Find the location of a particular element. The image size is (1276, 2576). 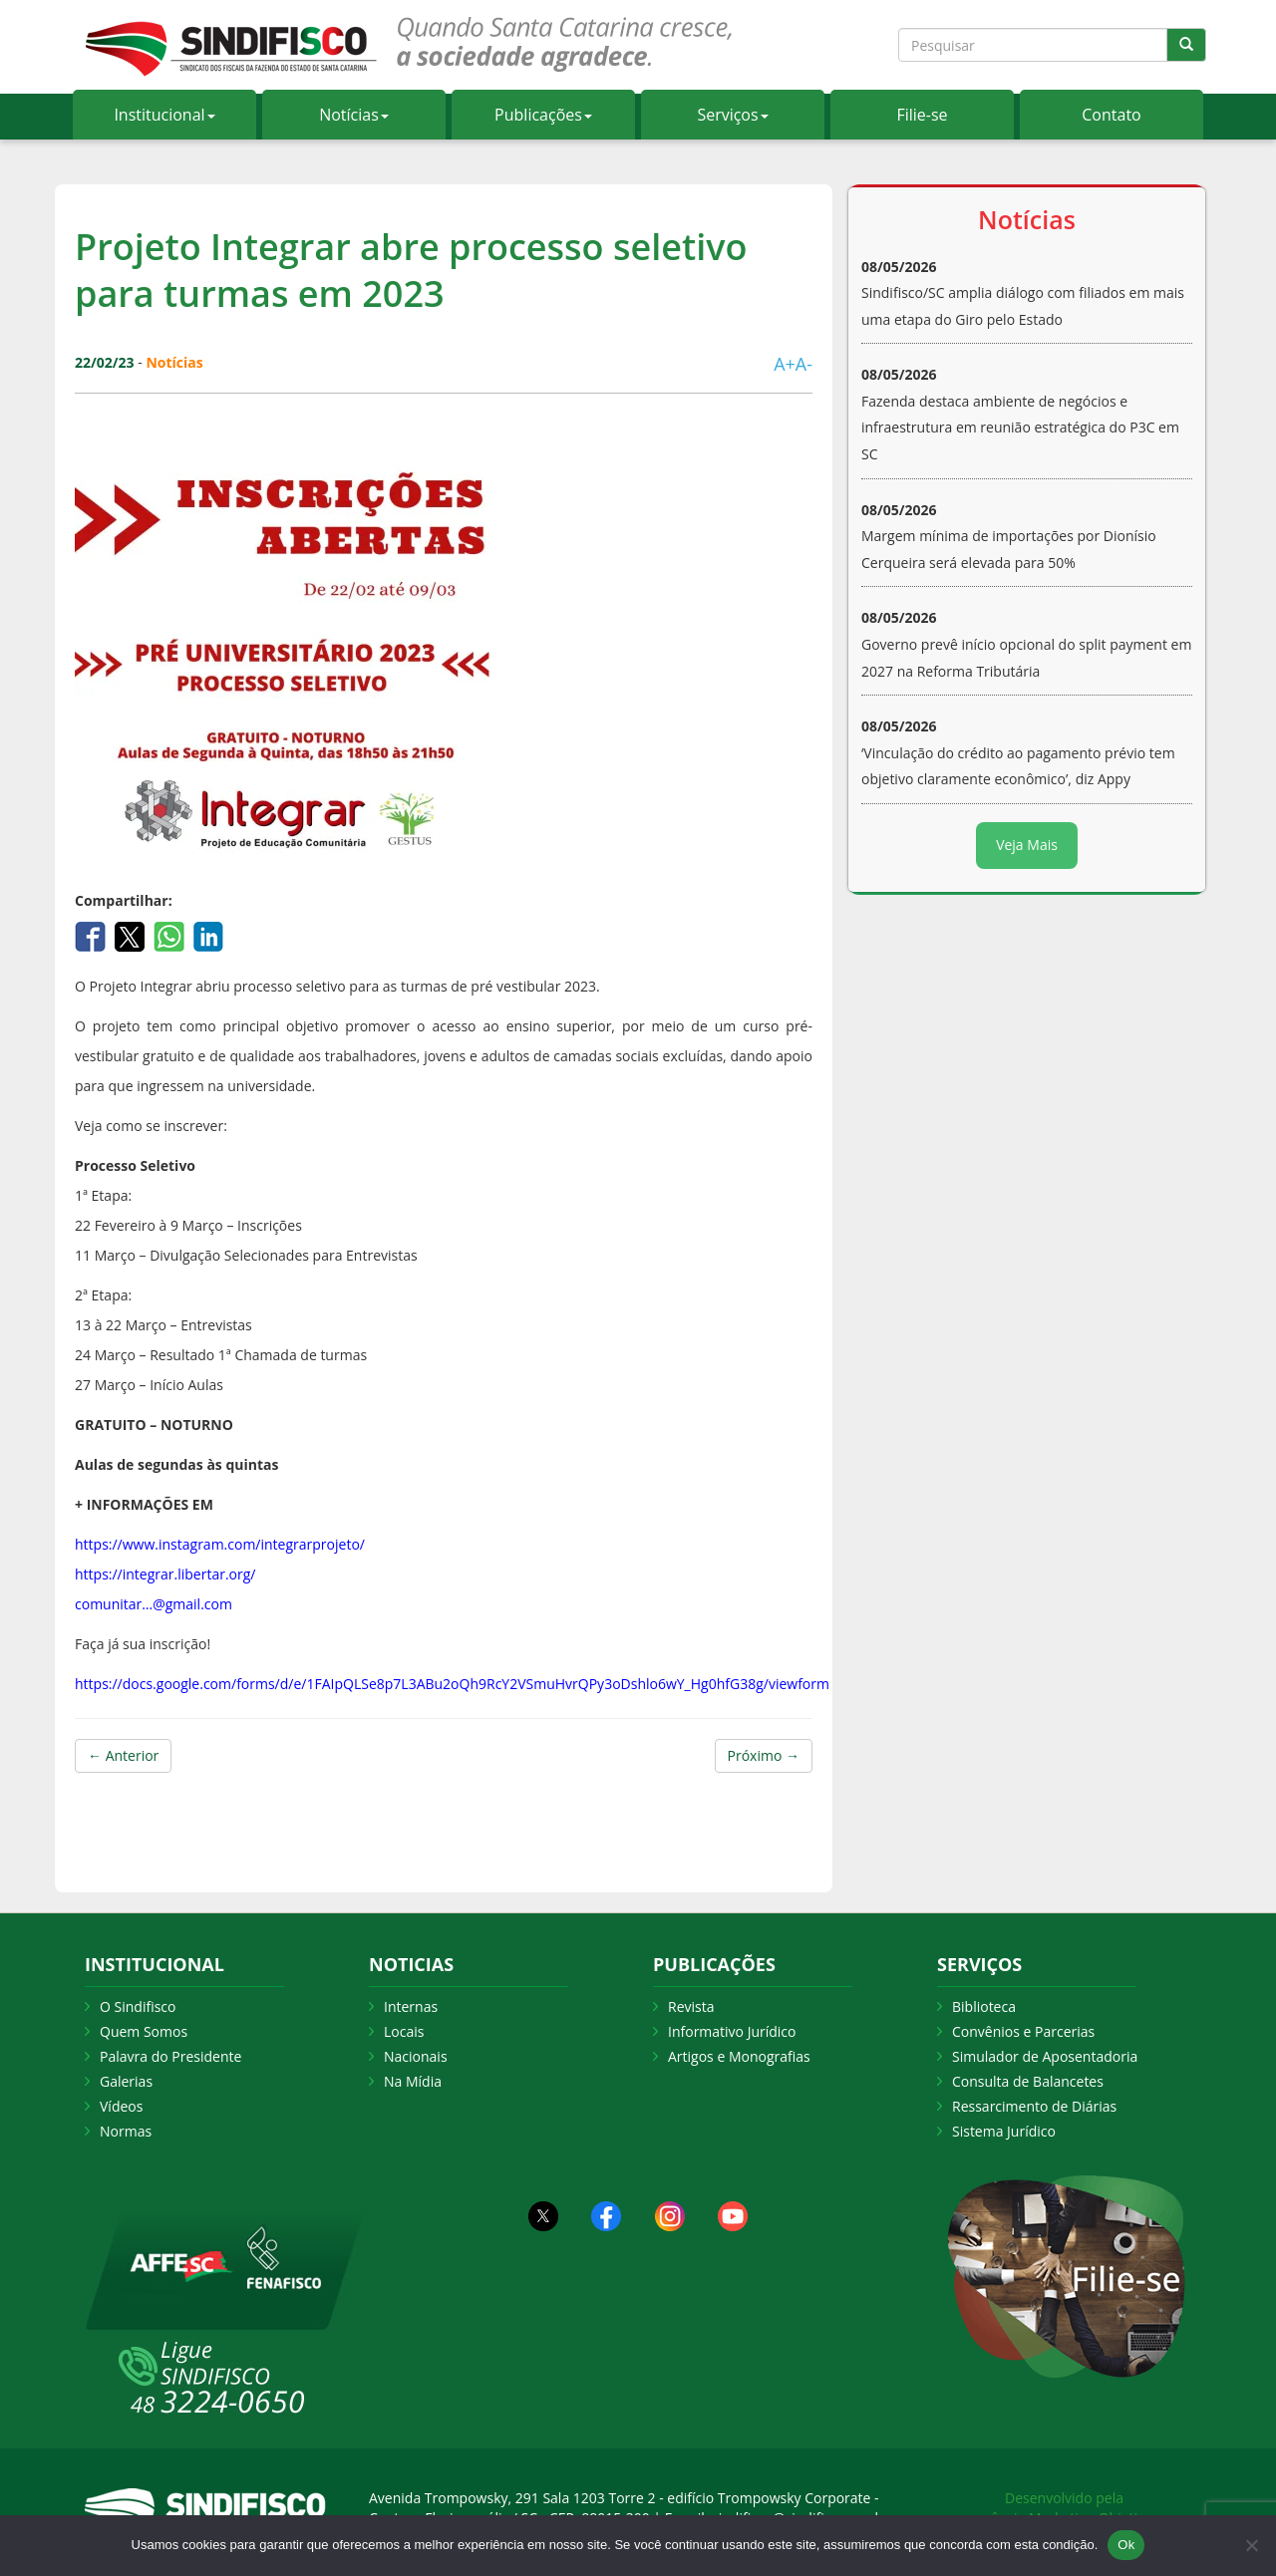

Locais is located at coordinates (404, 2031).